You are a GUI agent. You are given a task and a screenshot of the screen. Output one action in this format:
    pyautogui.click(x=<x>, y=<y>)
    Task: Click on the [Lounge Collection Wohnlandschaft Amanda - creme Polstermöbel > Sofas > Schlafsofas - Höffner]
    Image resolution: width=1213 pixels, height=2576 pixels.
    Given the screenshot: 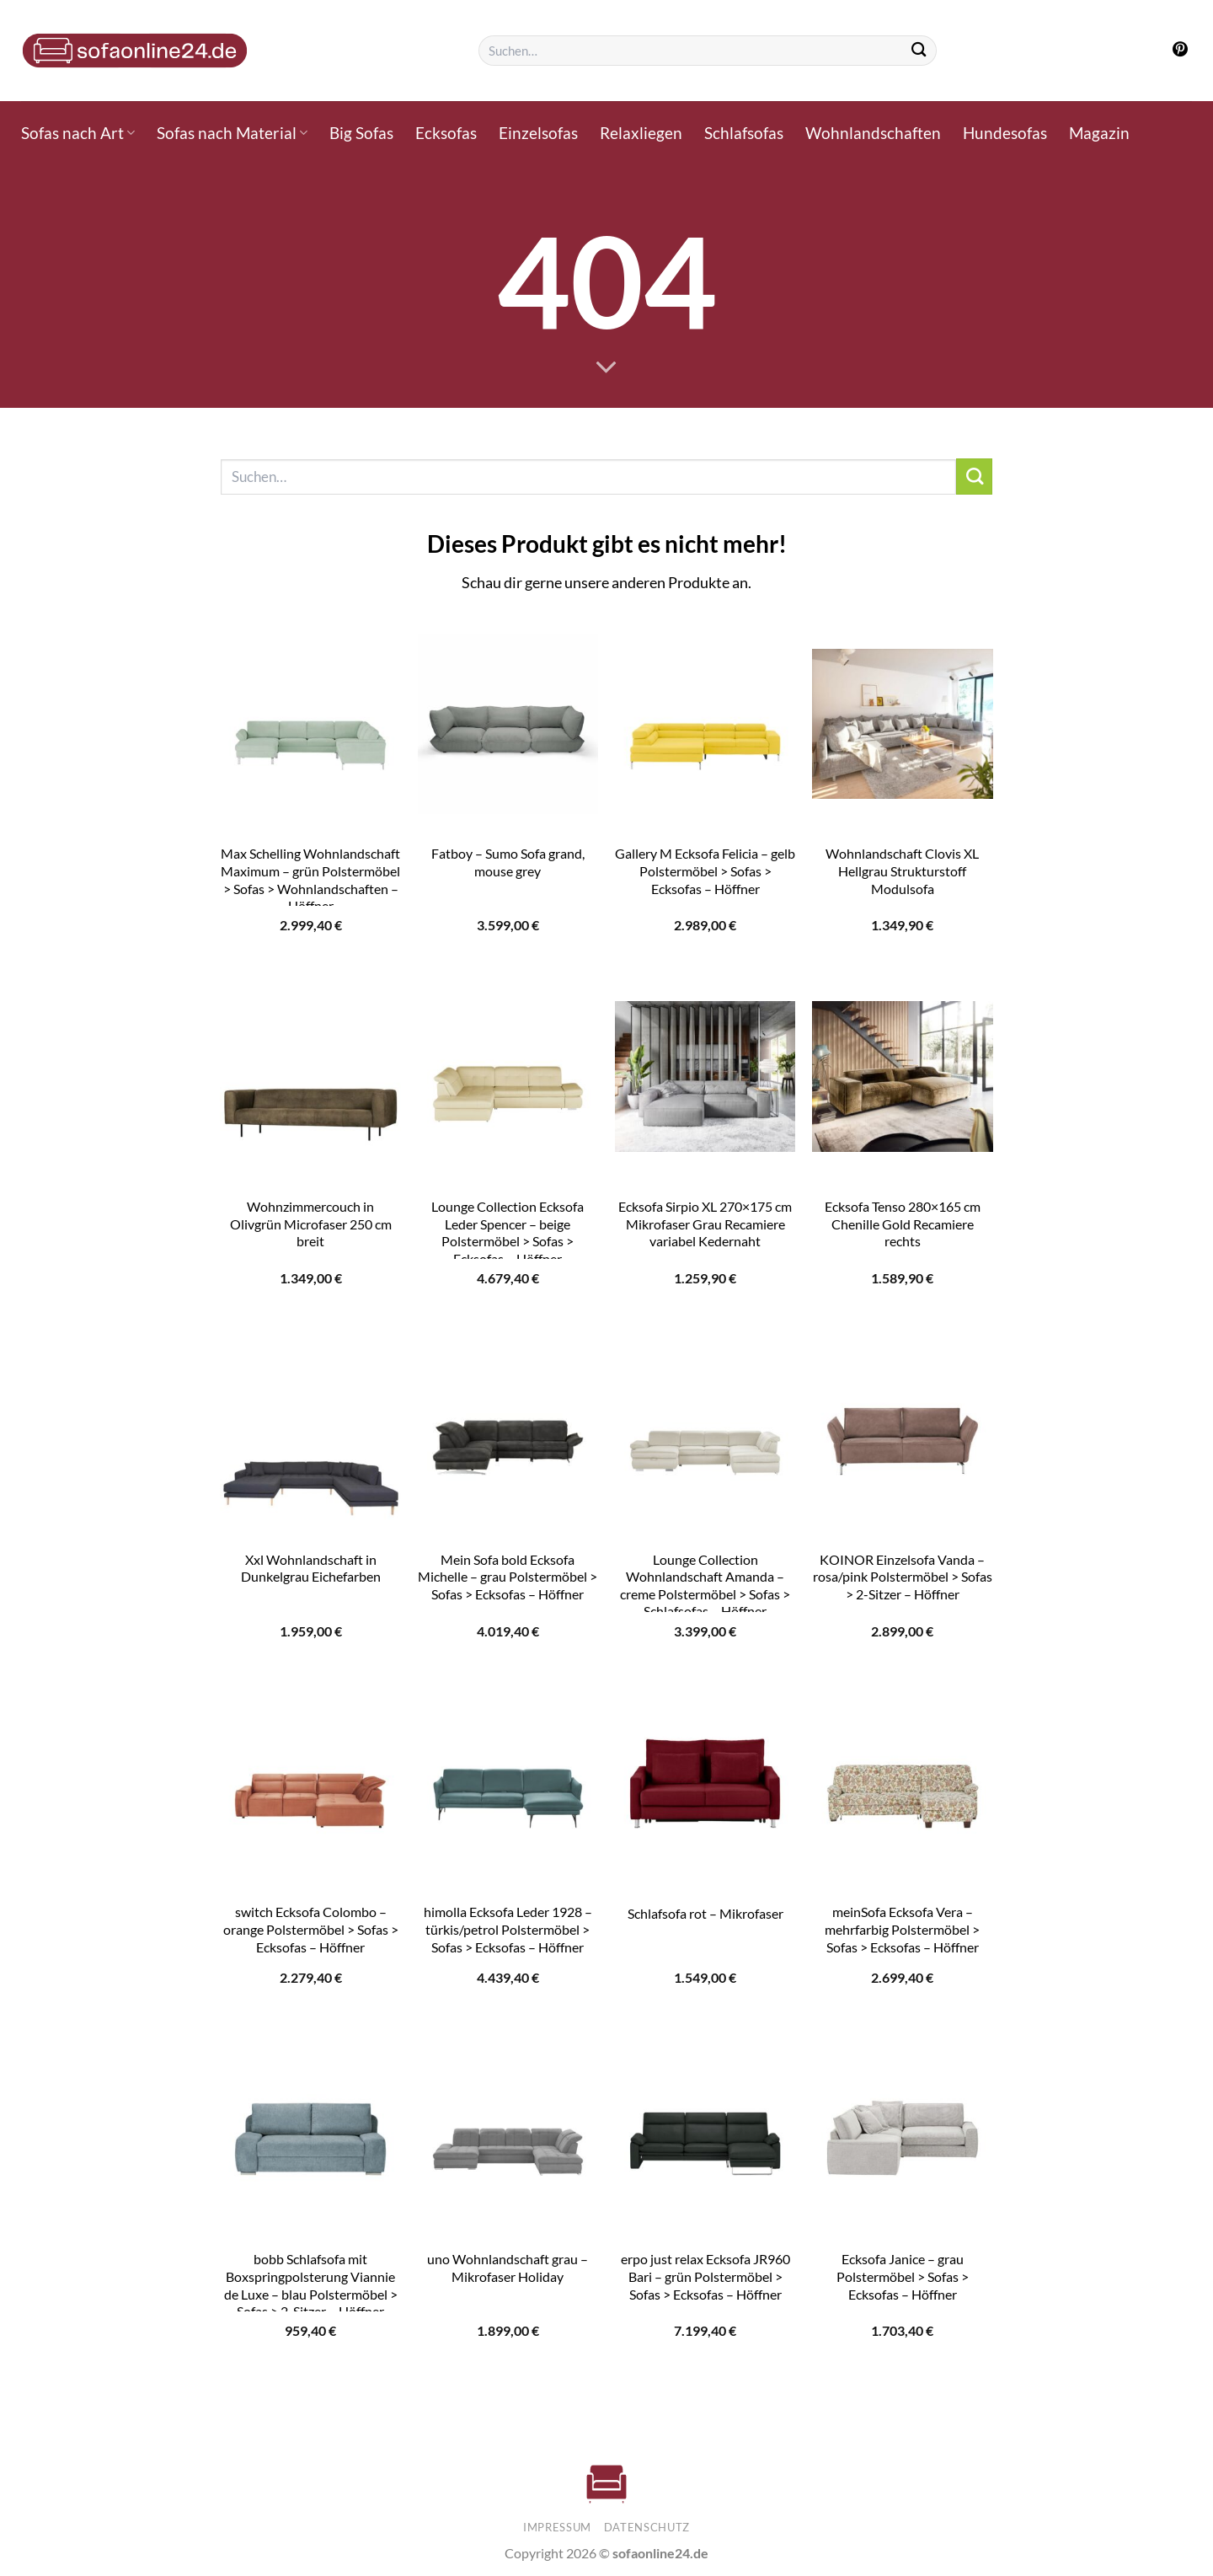 What is the action you would take?
    pyautogui.click(x=705, y=1429)
    